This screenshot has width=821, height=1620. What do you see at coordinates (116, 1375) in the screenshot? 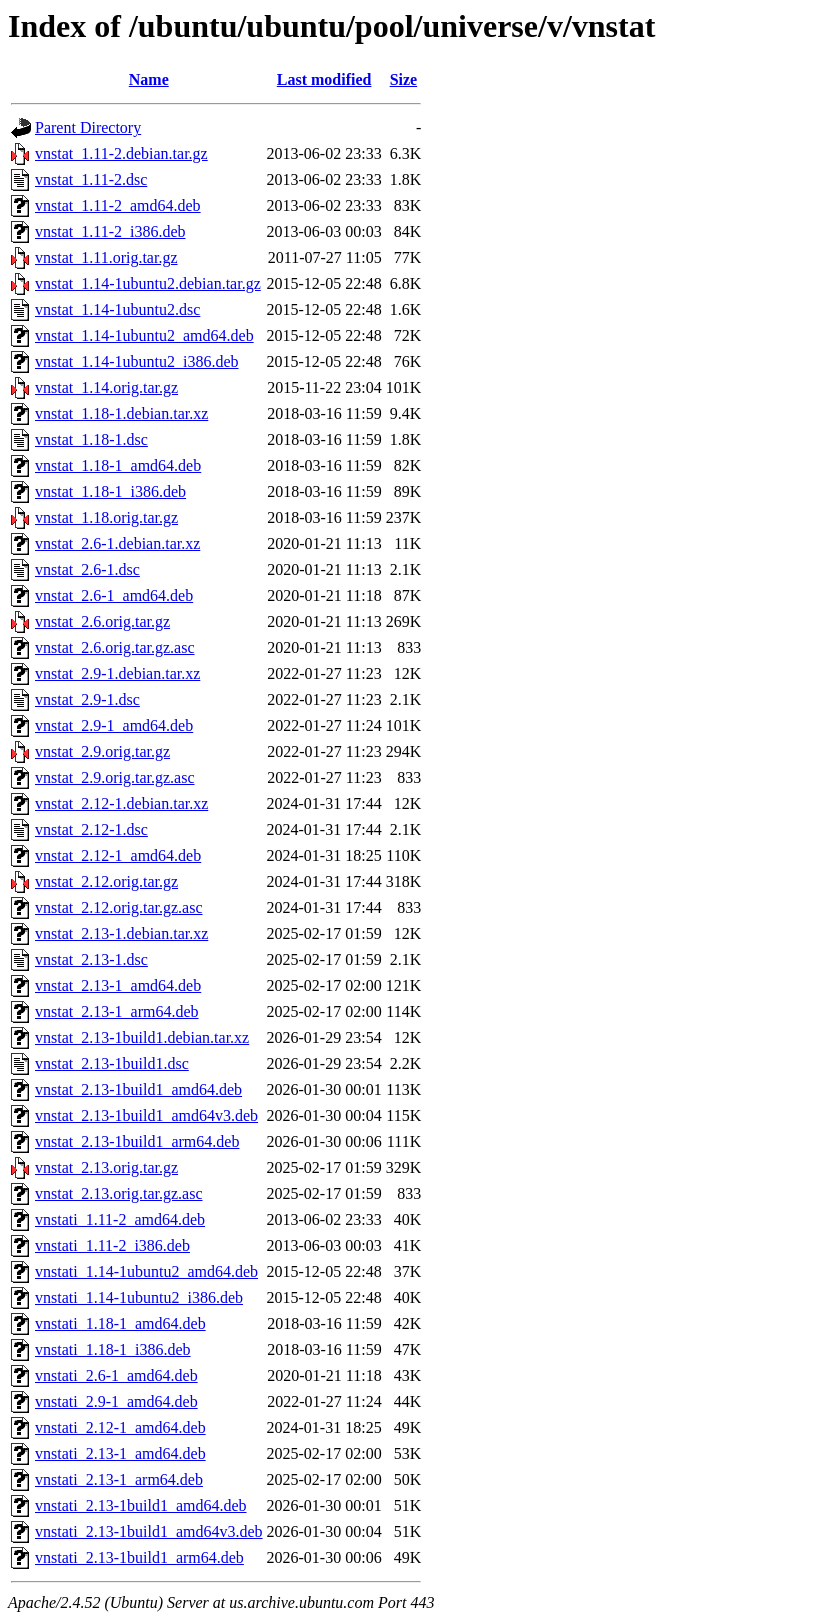
I see `vnstati_2.6-1_amd64.deb` at bounding box center [116, 1375].